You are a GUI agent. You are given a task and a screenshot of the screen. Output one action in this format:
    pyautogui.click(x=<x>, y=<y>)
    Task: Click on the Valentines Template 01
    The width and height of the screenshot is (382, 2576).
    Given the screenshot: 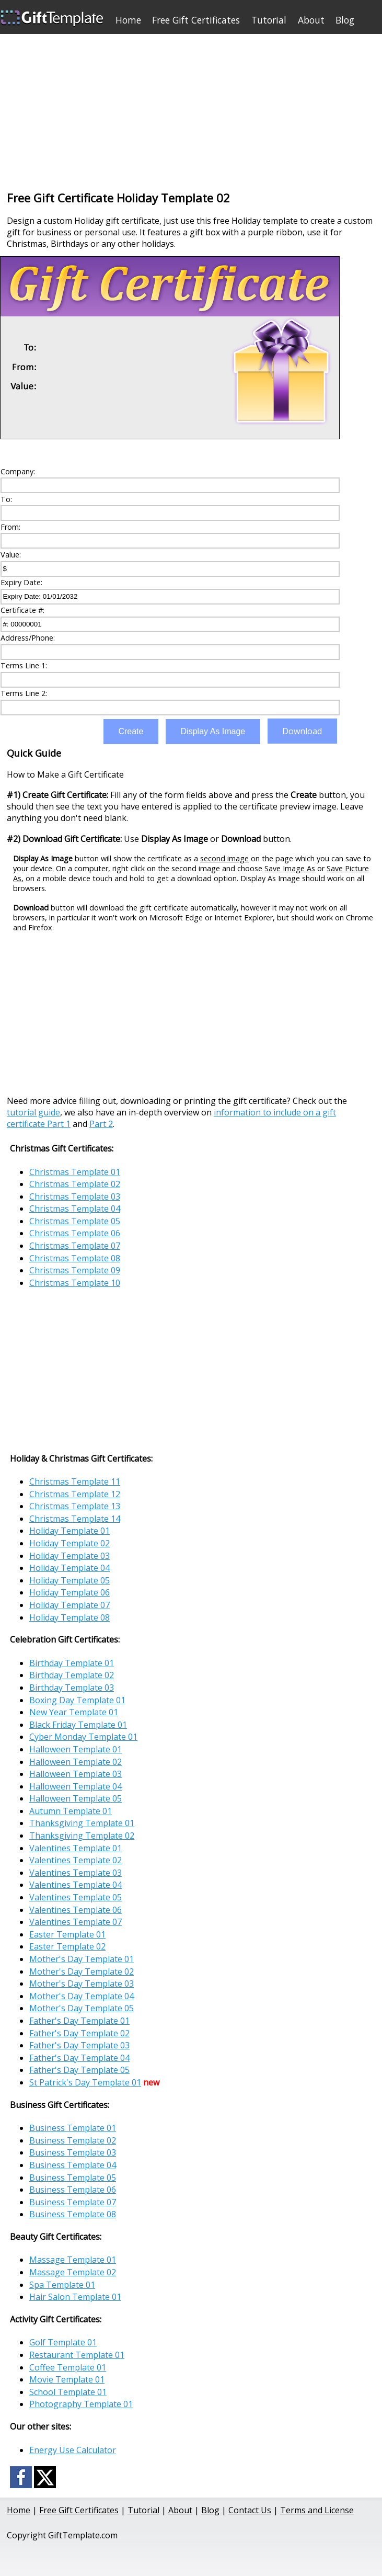 What is the action you would take?
    pyautogui.click(x=75, y=1848)
    